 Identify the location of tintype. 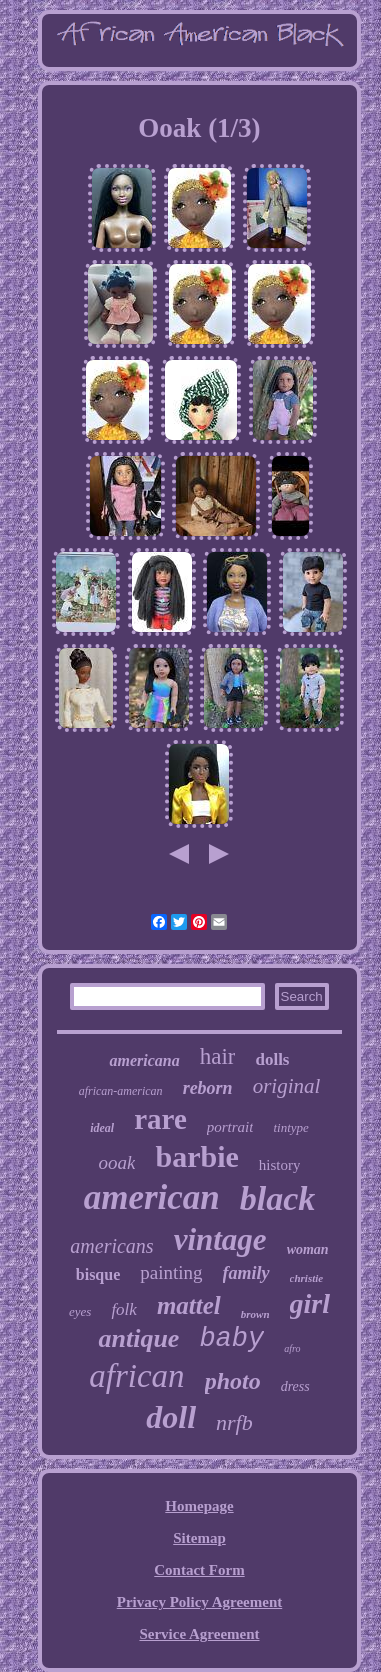
(290, 1127).